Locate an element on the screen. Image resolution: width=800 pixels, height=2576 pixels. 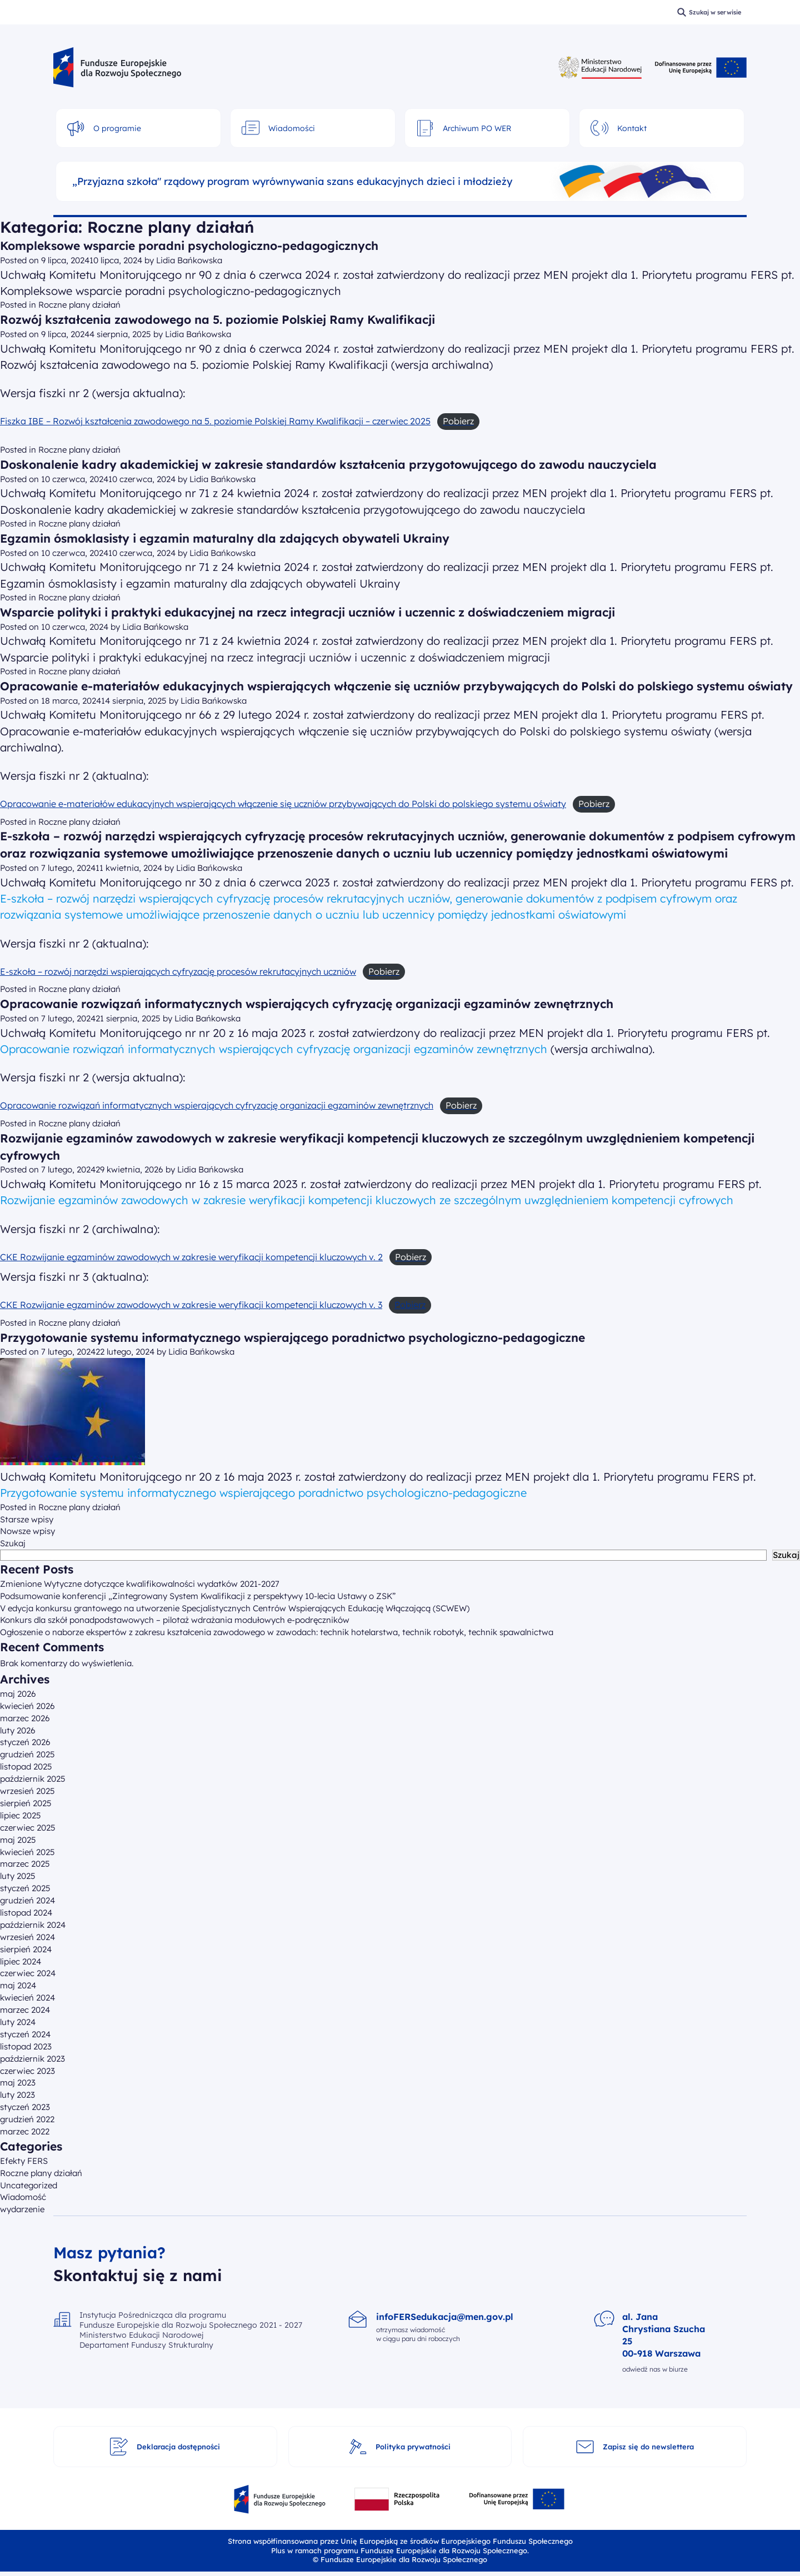
Nowsze wpisy is located at coordinates (27, 1531).